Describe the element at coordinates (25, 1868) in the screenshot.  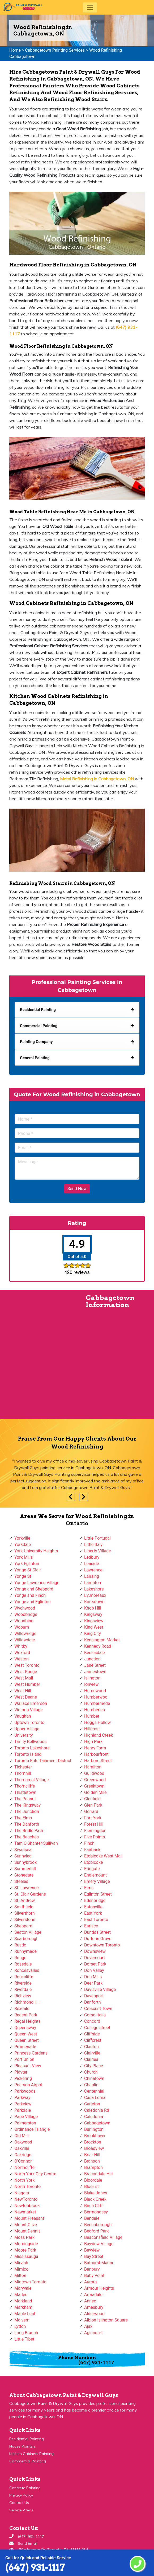
I see `Summerhill` at that location.